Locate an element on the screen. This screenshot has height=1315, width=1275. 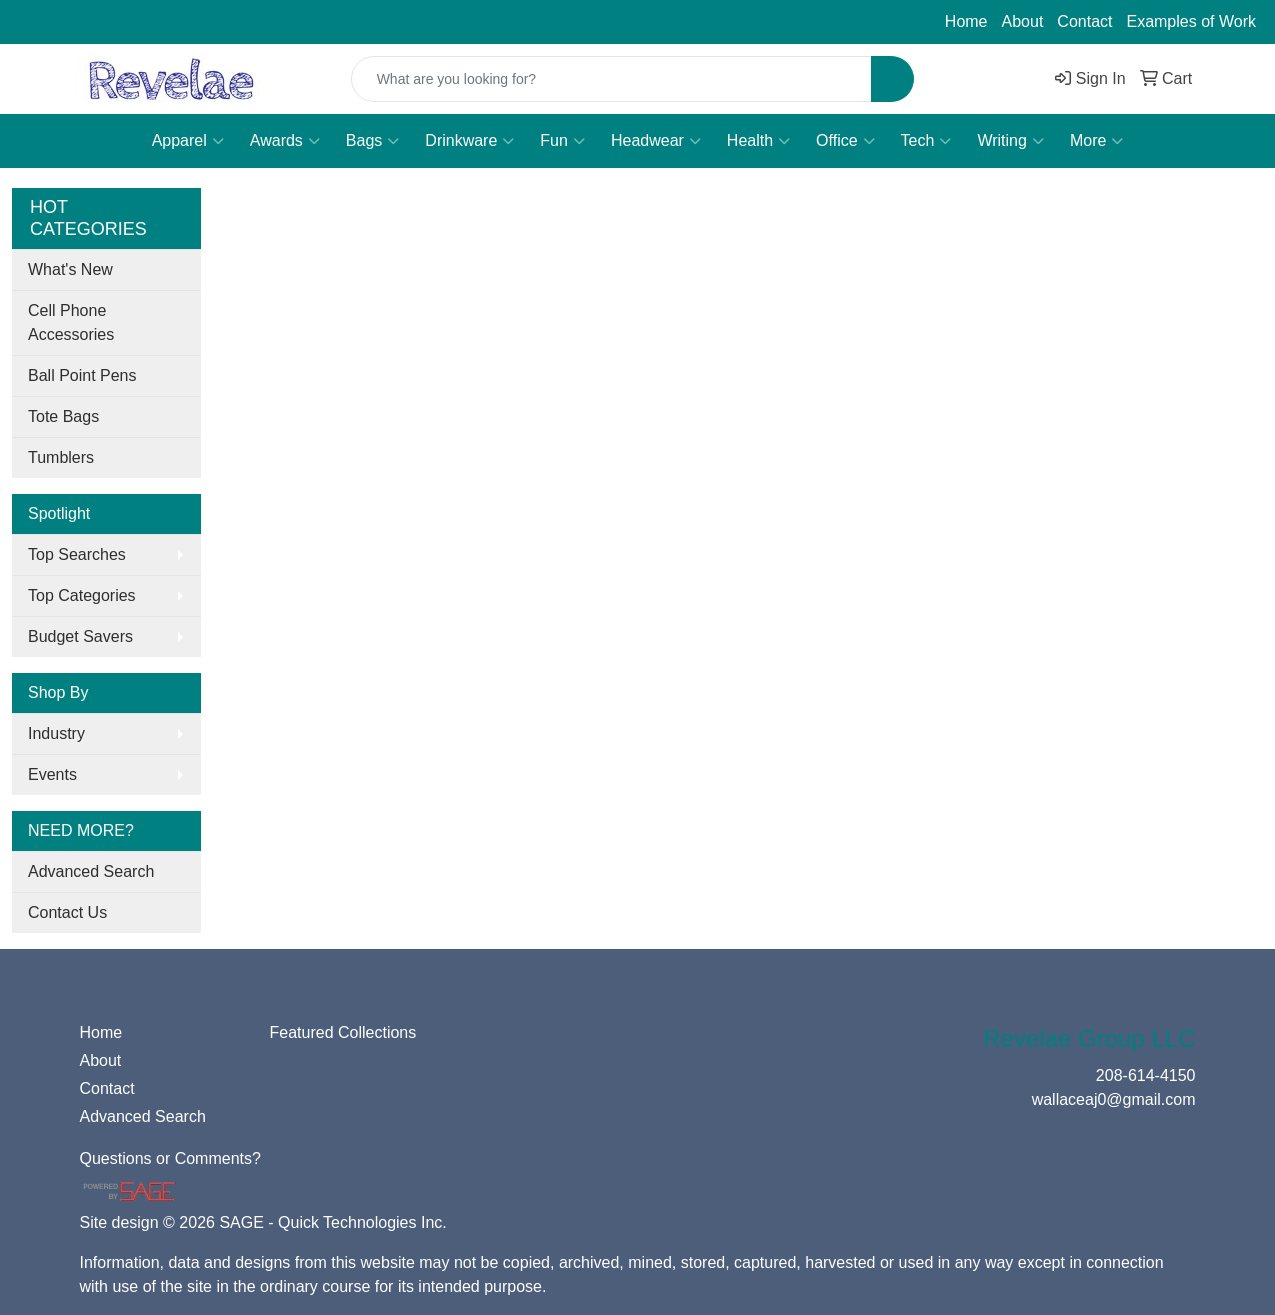
Headwear is located at coordinates (656, 141).